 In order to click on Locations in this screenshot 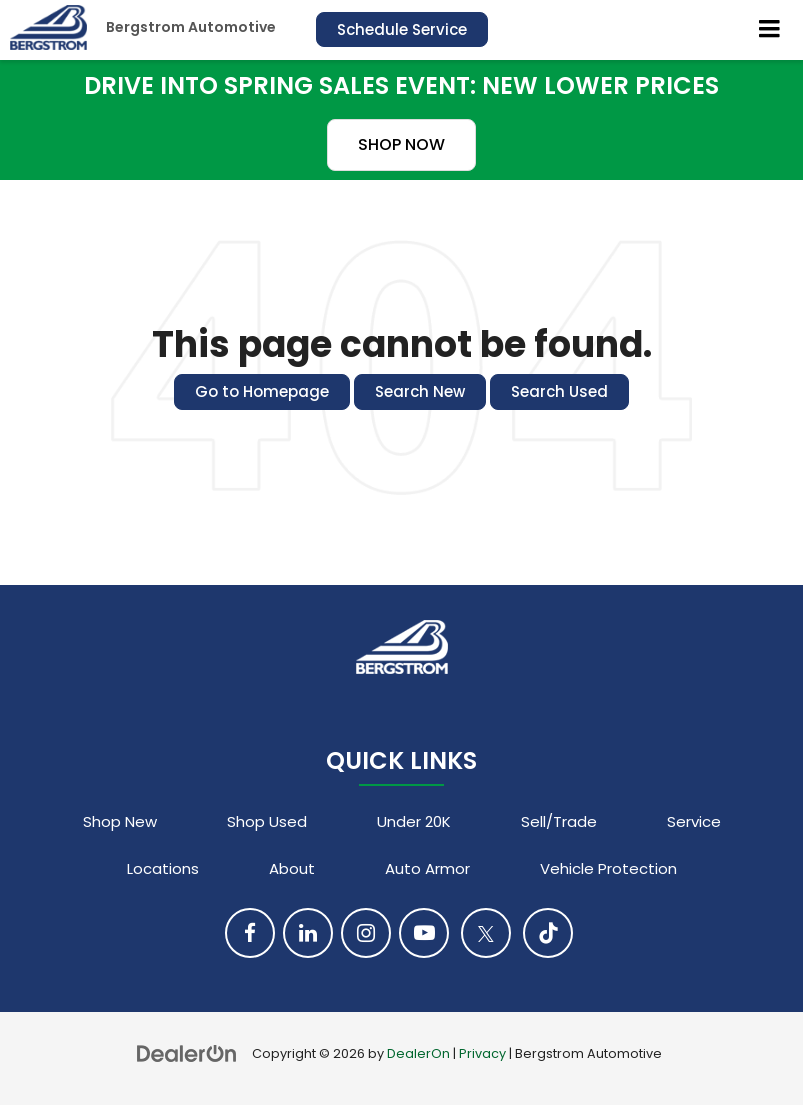, I will do `click(163, 868)`.